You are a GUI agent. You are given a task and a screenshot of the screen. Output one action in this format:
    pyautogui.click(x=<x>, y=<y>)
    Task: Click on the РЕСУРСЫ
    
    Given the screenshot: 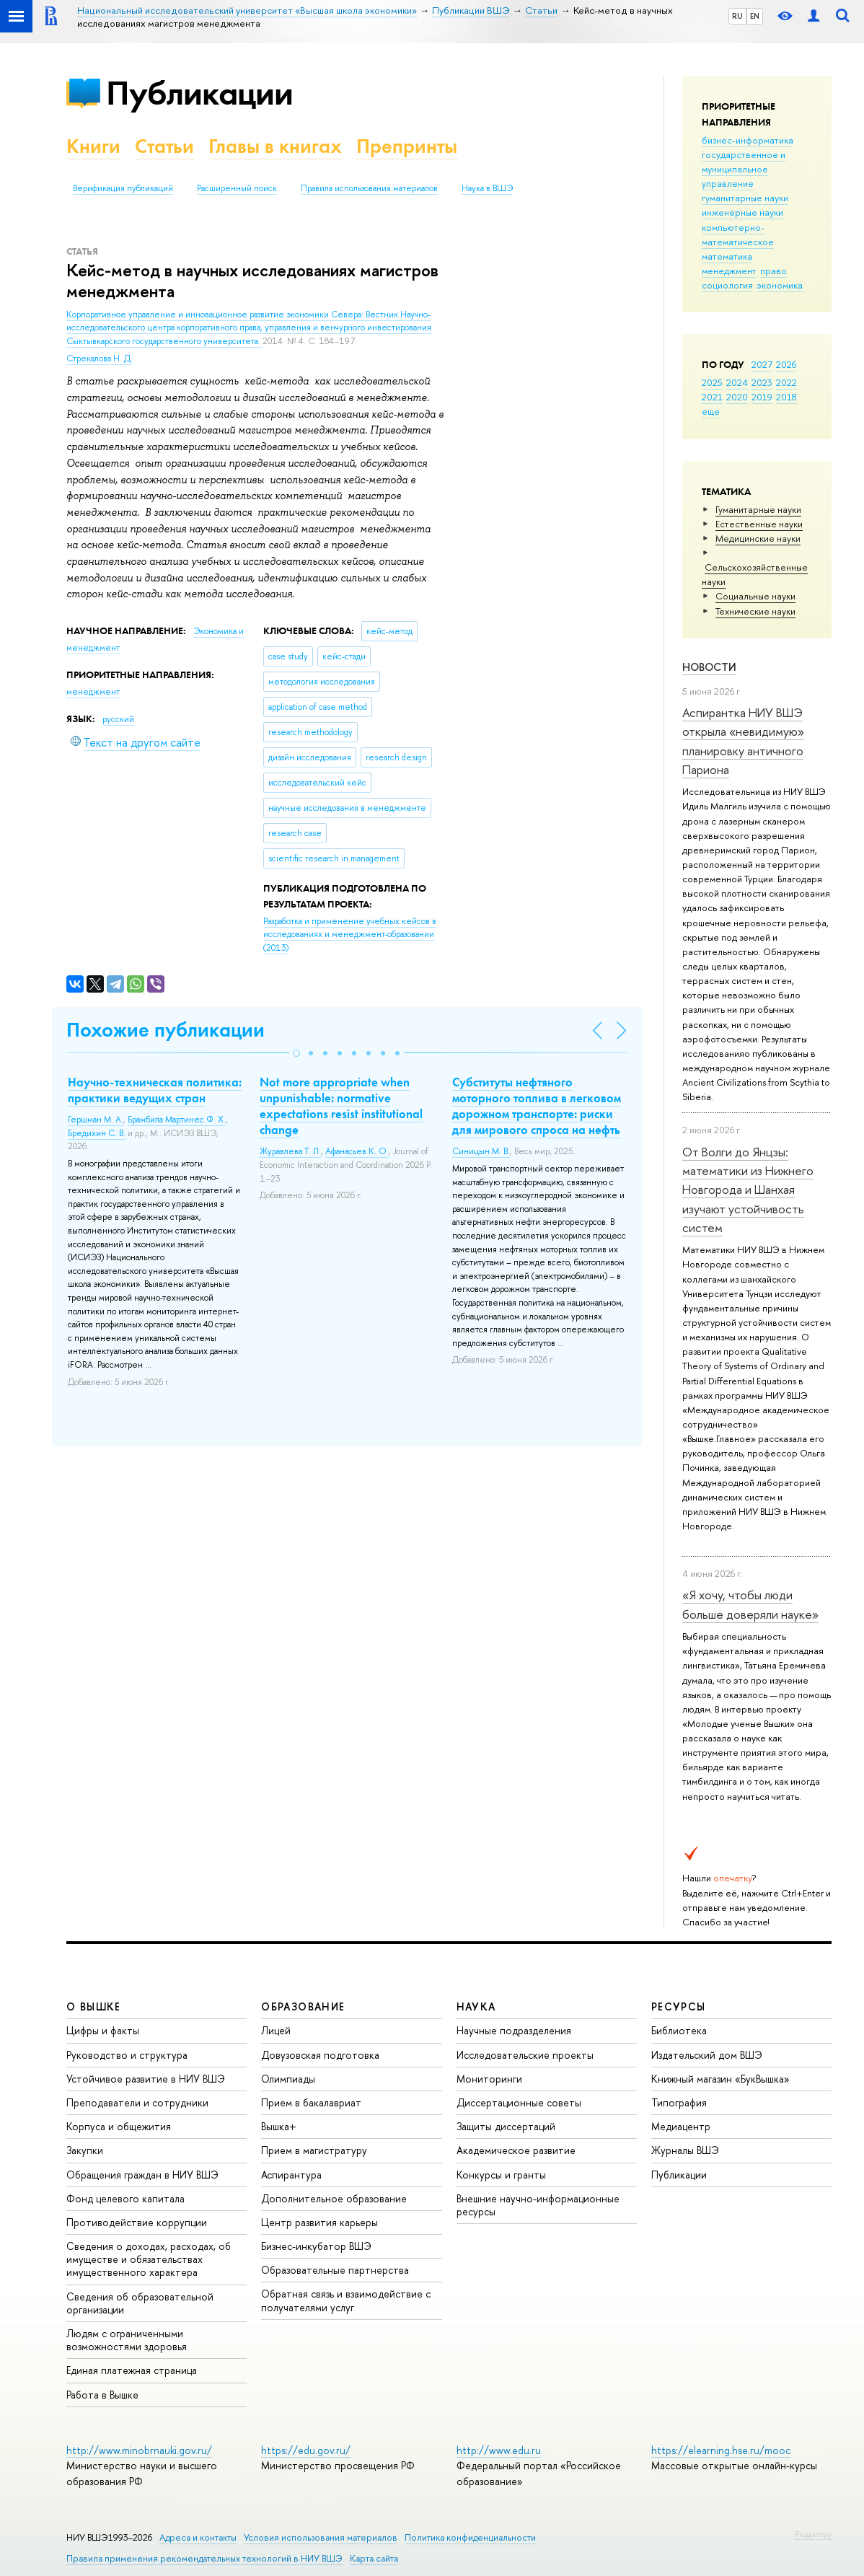 What is the action you would take?
    pyautogui.click(x=678, y=2006)
    